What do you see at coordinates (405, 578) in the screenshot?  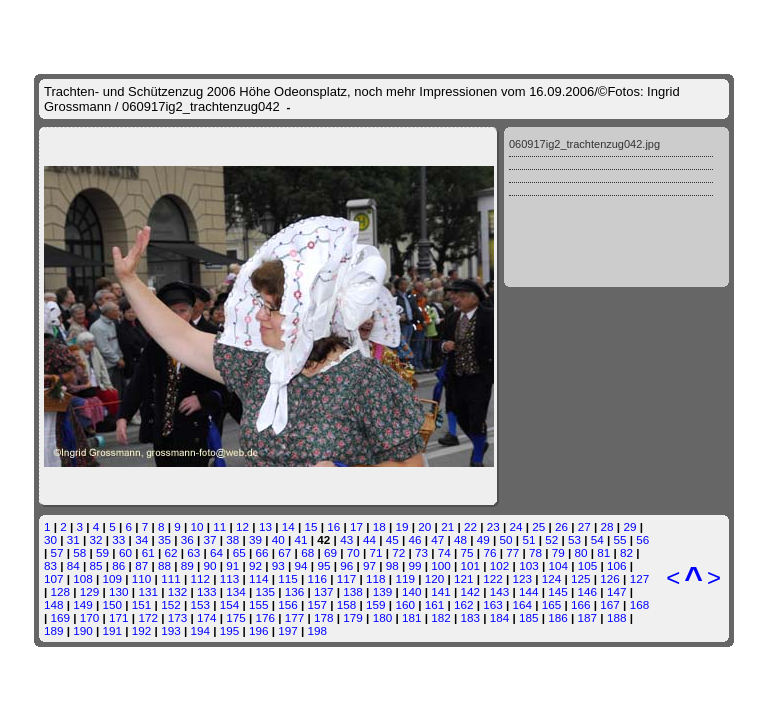 I see `119` at bounding box center [405, 578].